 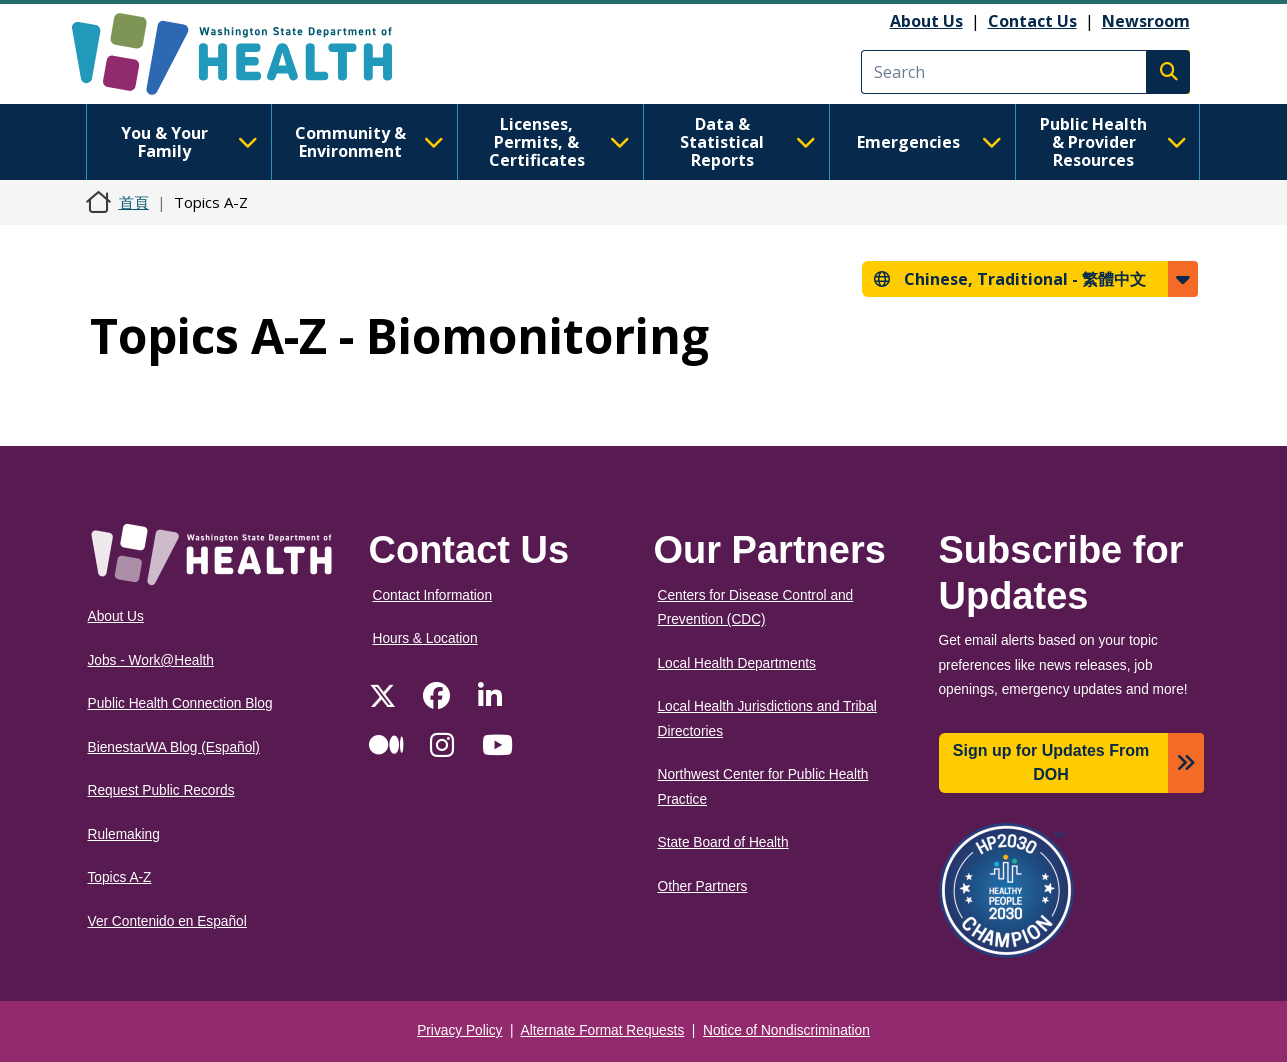 What do you see at coordinates (929, 142) in the screenshot?
I see `Emergencies` at bounding box center [929, 142].